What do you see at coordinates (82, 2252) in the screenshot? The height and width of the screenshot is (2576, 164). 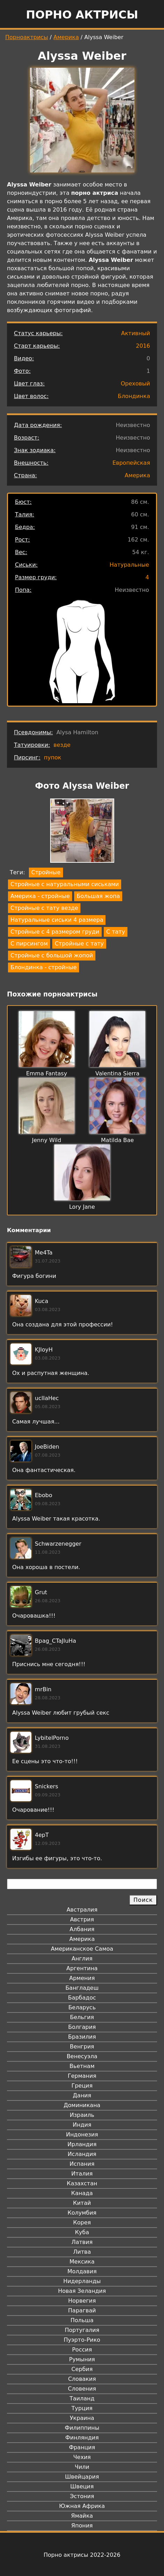 I see `Литва` at bounding box center [82, 2252].